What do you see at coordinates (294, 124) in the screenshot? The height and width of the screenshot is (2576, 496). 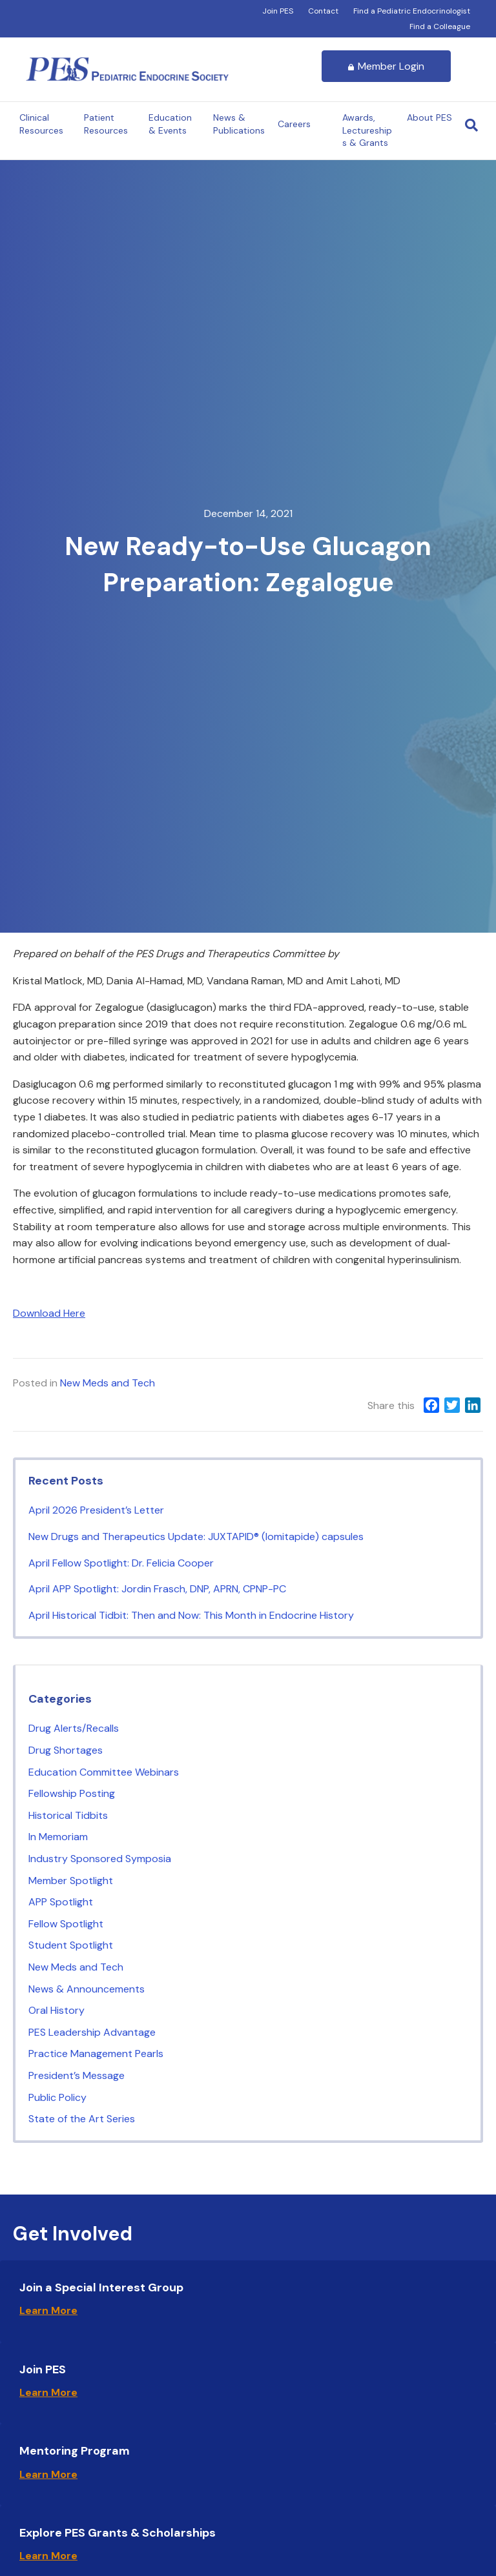 I see `Careers` at bounding box center [294, 124].